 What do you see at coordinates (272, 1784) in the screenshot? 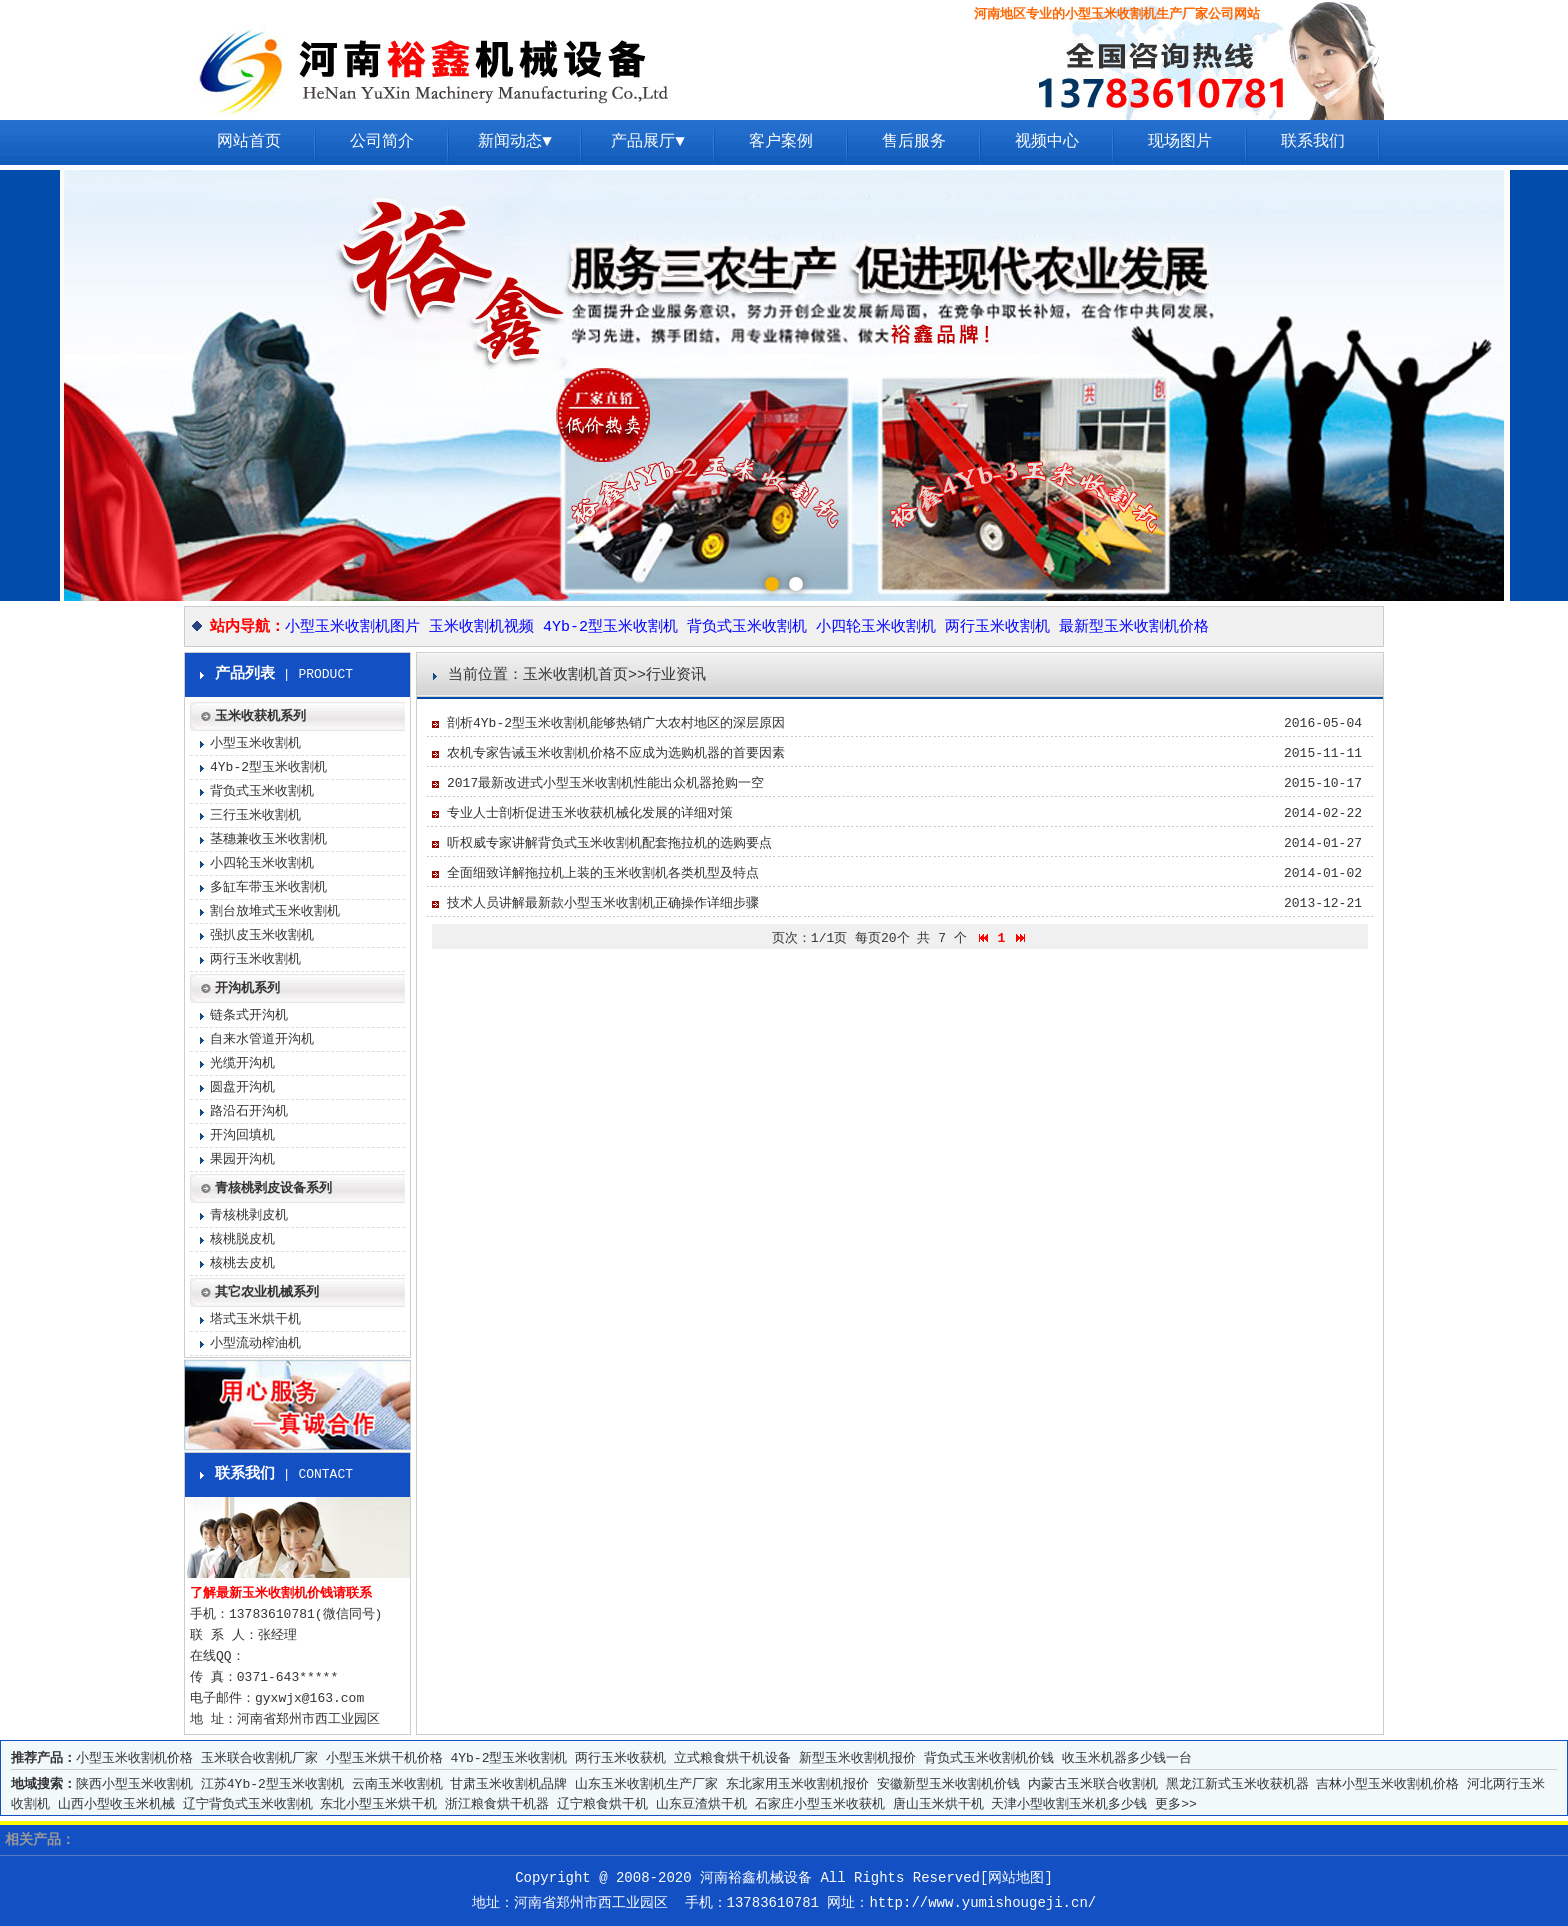
I see `江苏4Yb-2型玉米收割机` at bounding box center [272, 1784].